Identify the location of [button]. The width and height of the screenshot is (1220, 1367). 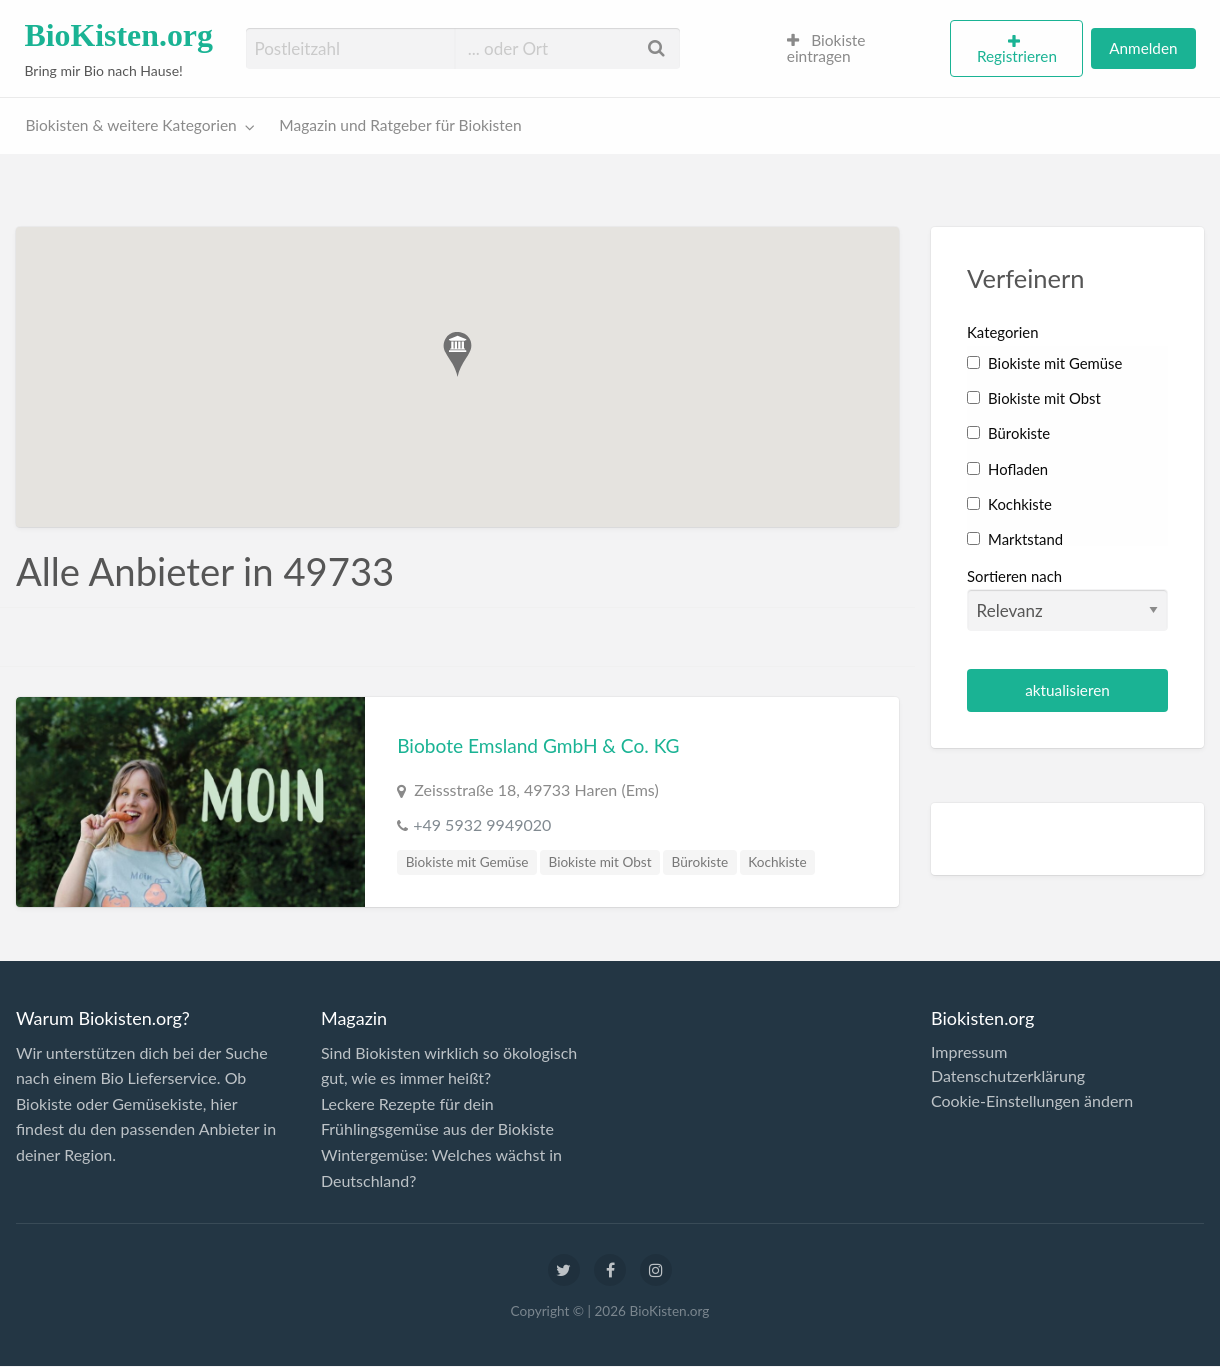
(457, 354).